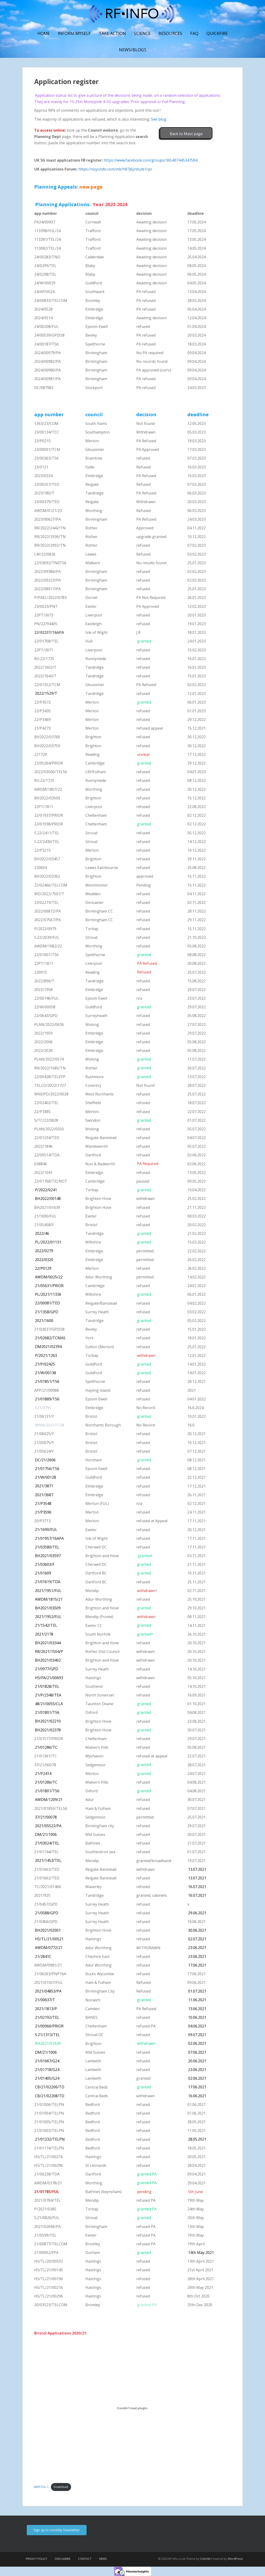  Describe the element at coordinates (217, 33) in the screenshot. I see `Quickfire` at that location.